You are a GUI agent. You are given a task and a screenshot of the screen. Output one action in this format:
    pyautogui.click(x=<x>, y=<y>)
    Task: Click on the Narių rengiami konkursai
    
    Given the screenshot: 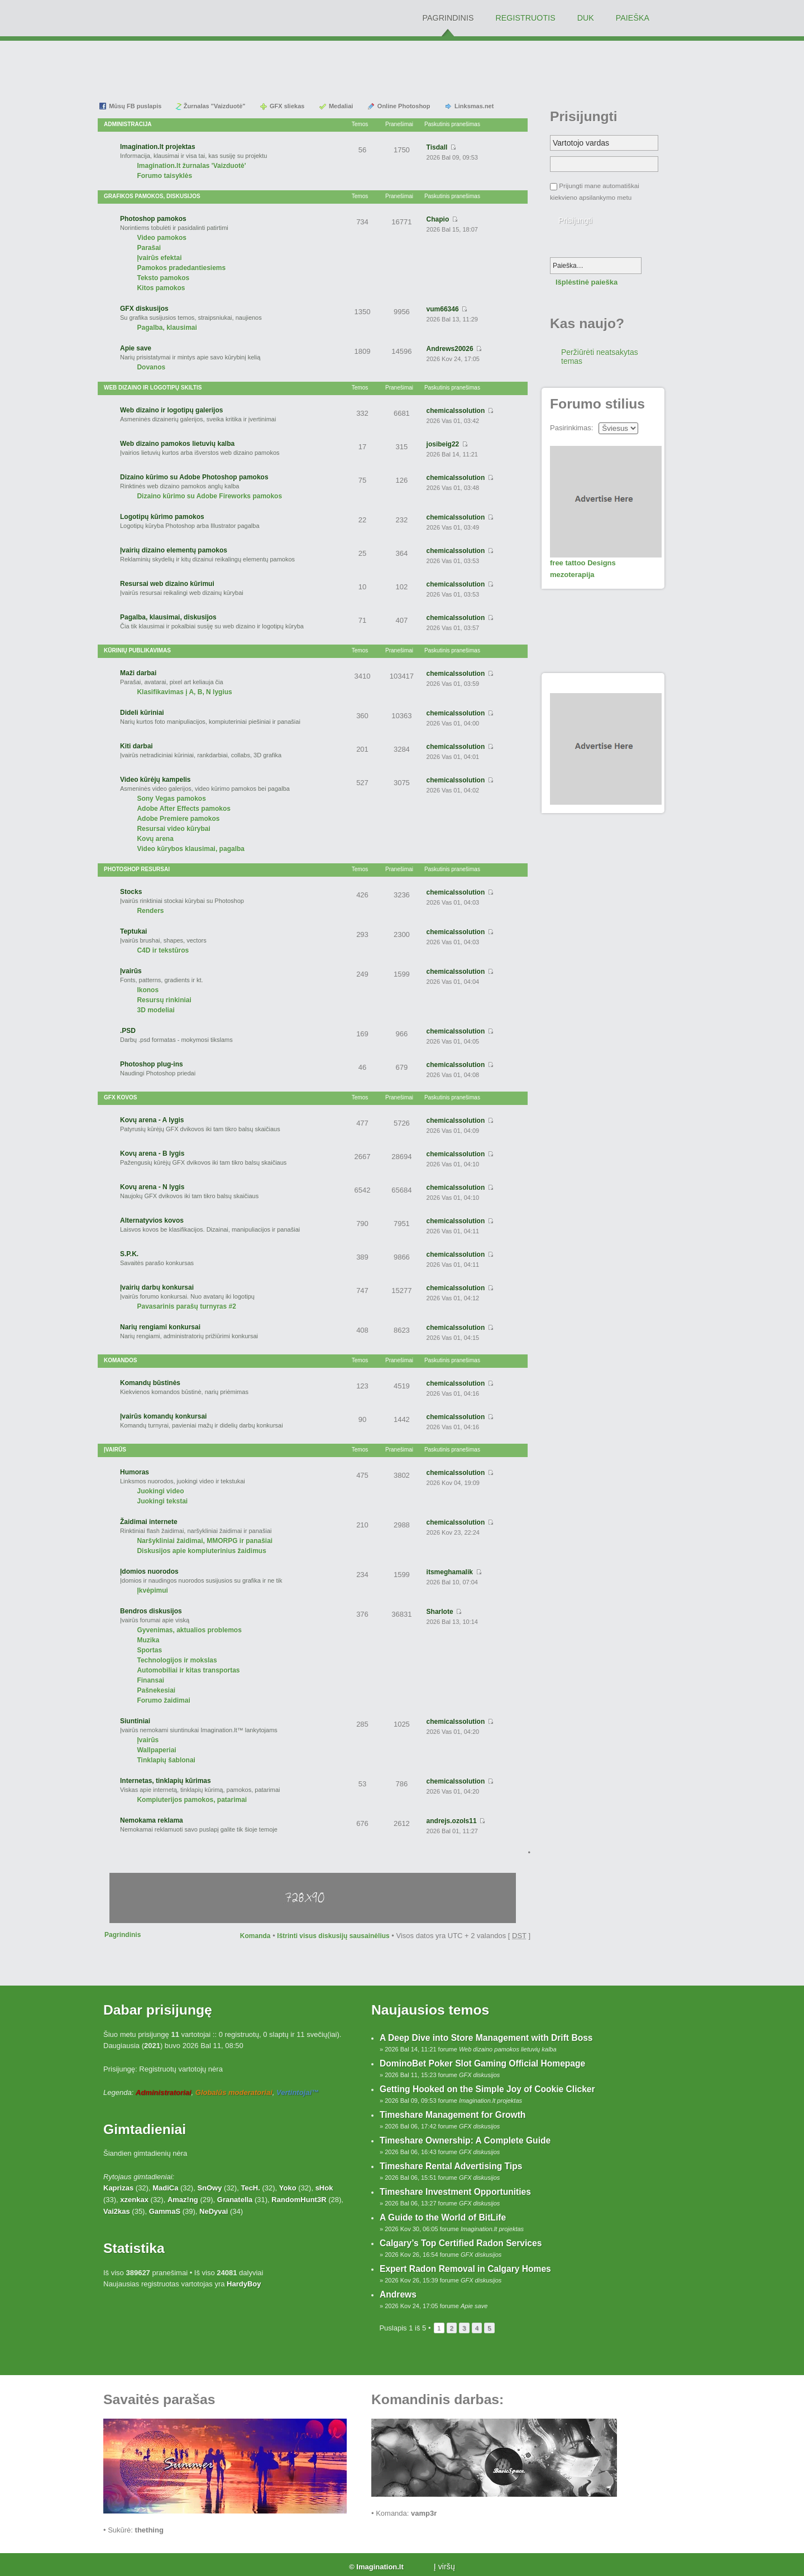 What is the action you would take?
    pyautogui.click(x=160, y=1327)
    